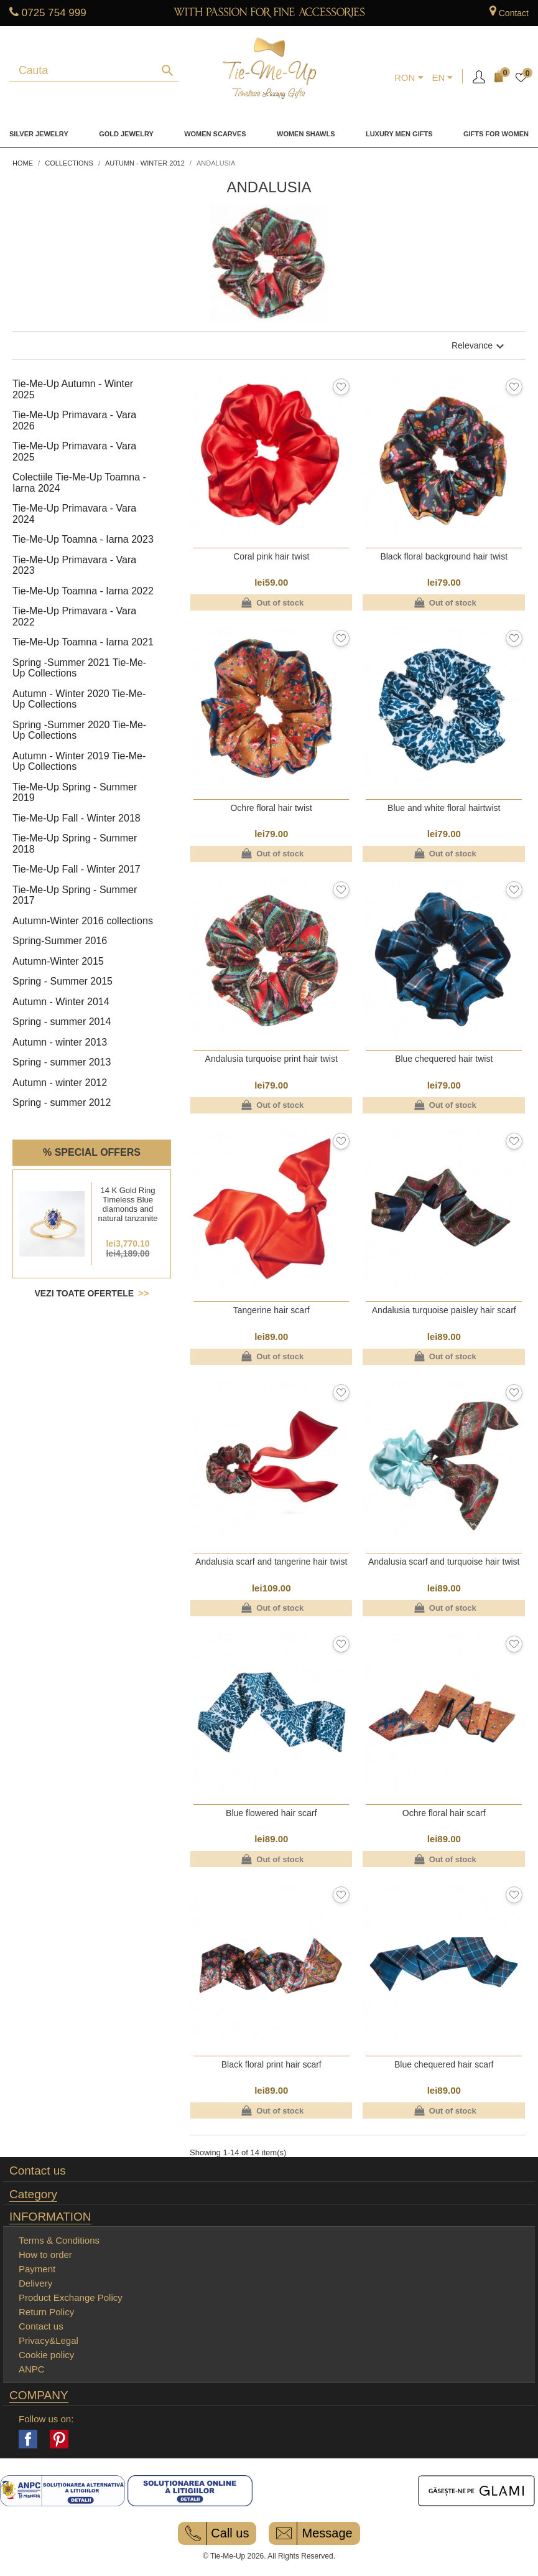 This screenshot has width=538, height=2576. Describe the element at coordinates (126, 134) in the screenshot. I see `Gold Jewelry` at that location.